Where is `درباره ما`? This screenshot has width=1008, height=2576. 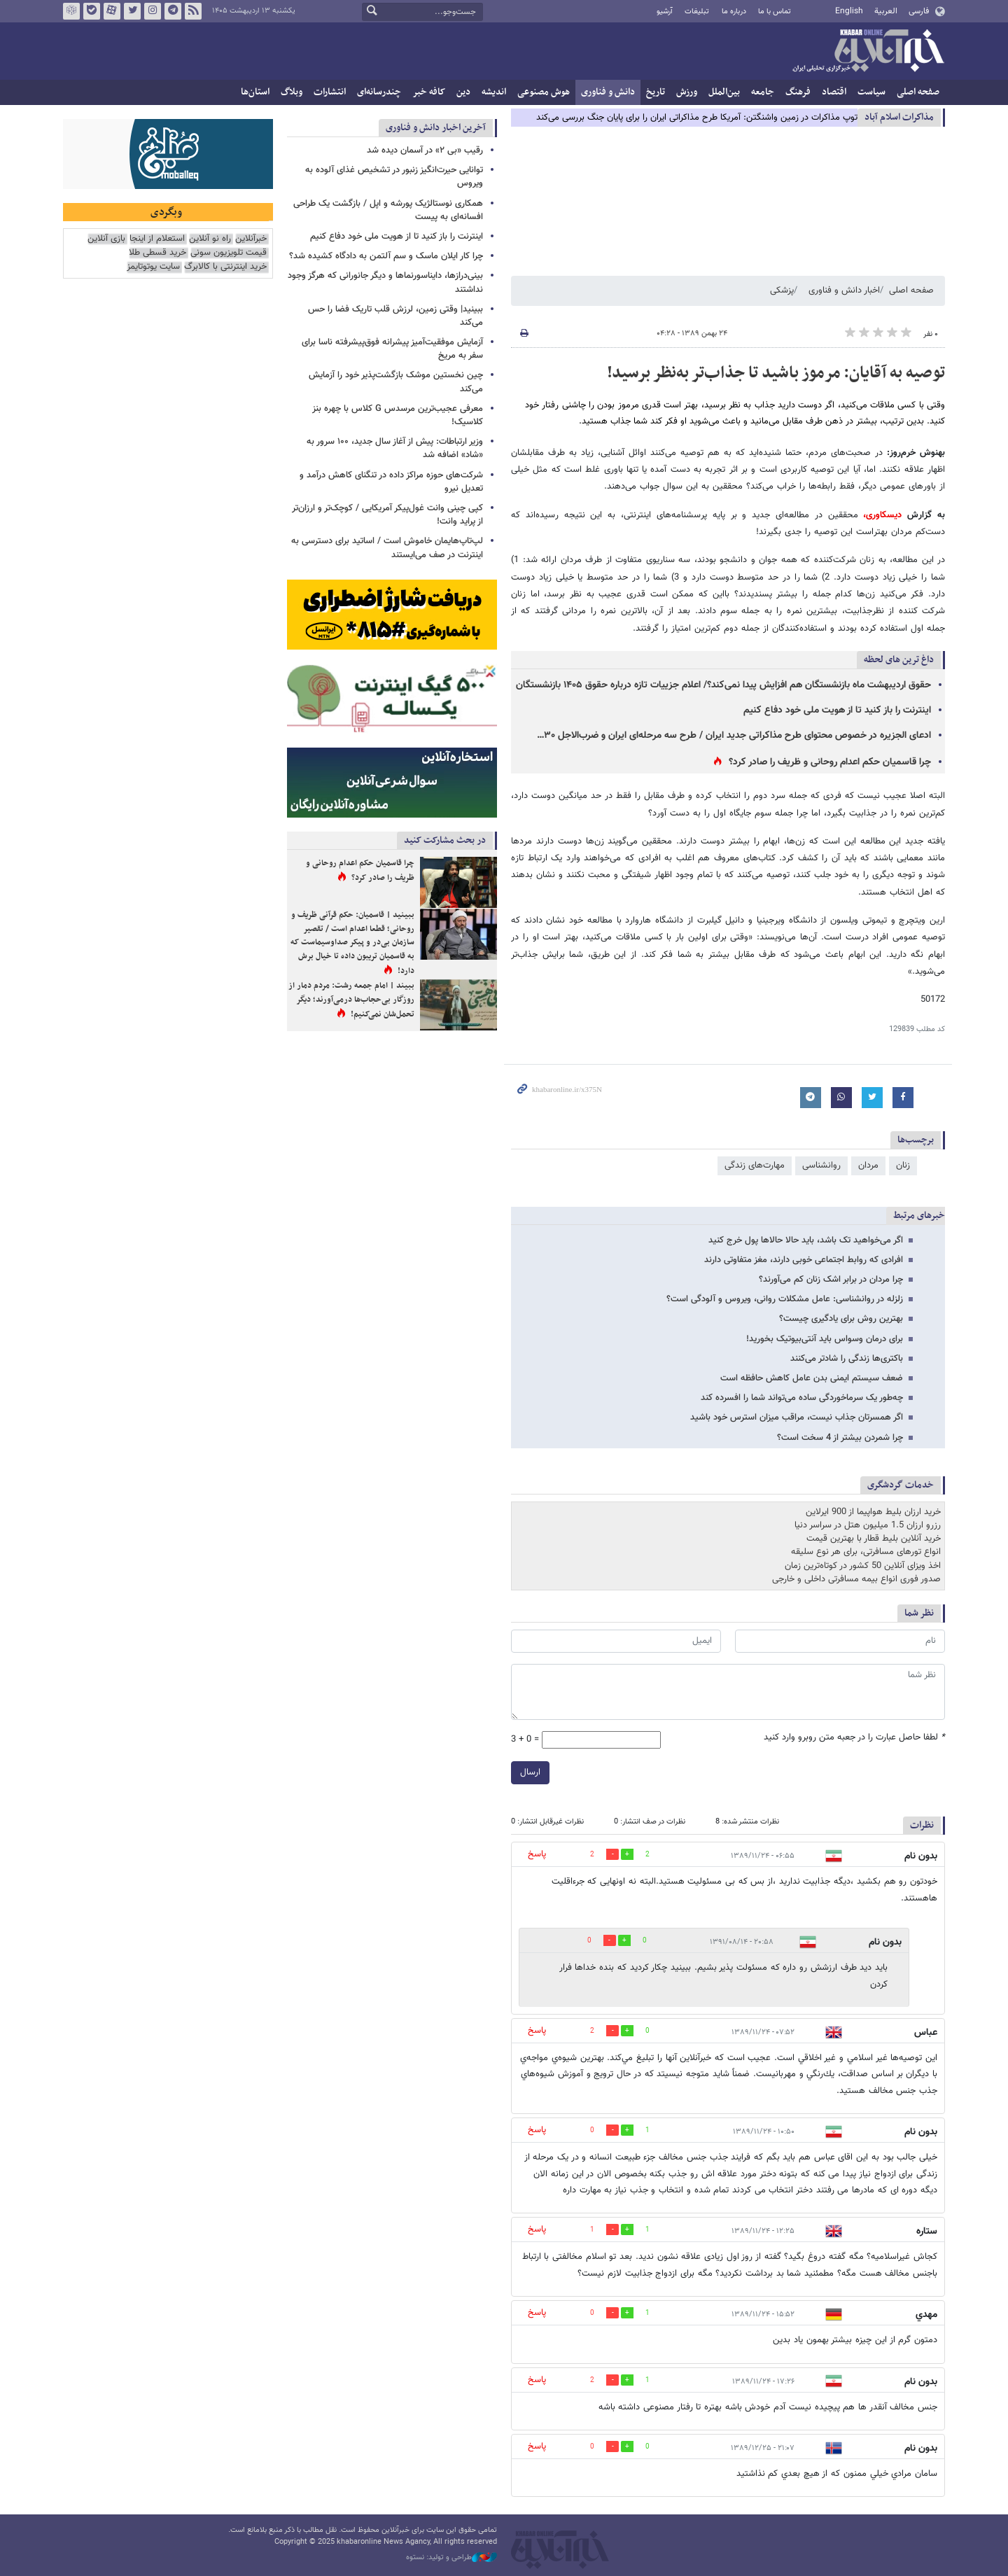
درباره ما is located at coordinates (734, 12).